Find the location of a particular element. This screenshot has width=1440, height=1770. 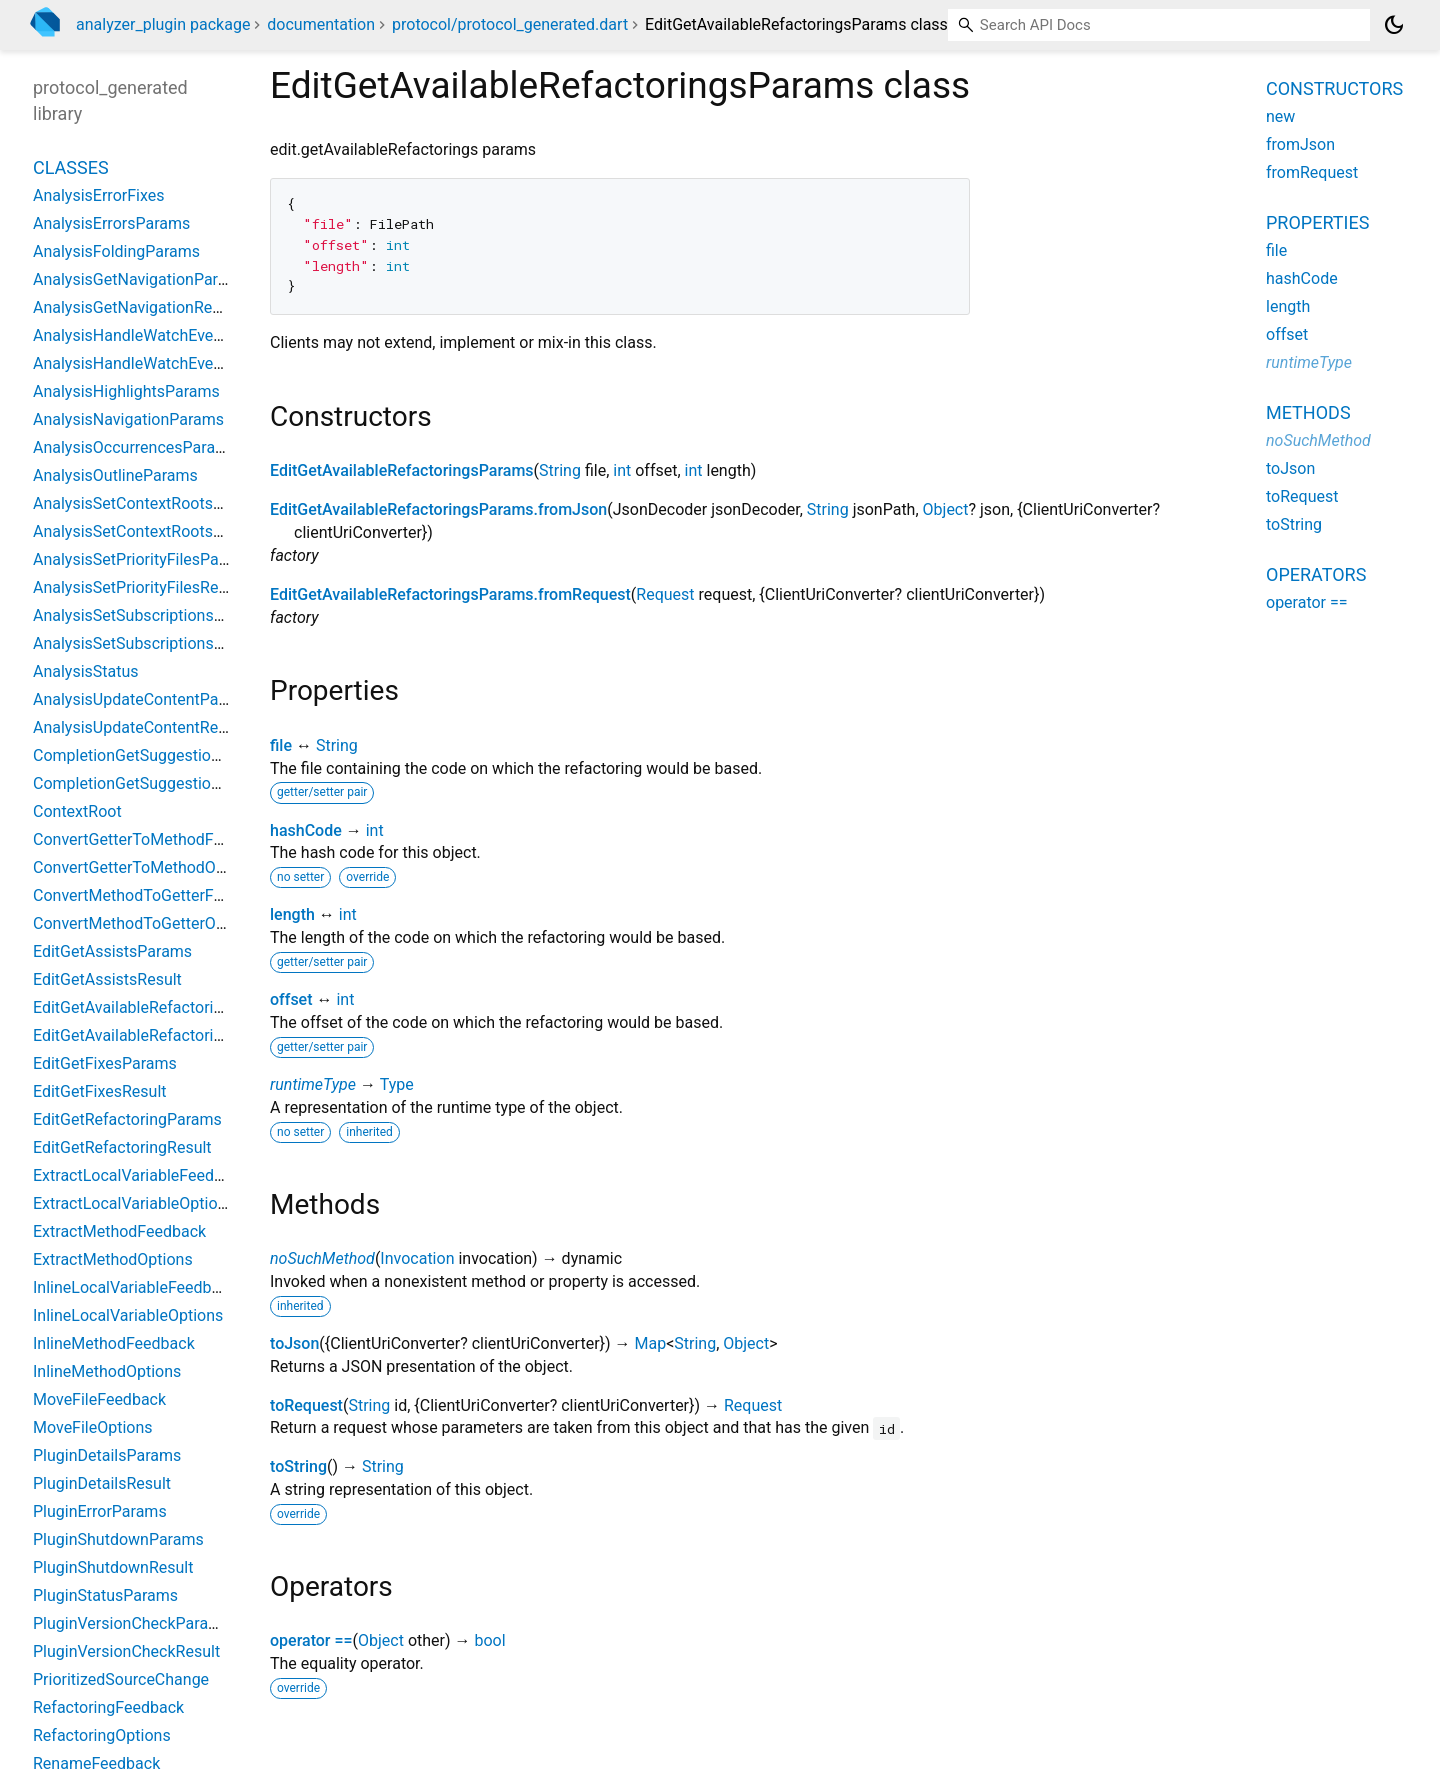

ConvertGetterToMethodFeedback is located at coordinates (153, 839).